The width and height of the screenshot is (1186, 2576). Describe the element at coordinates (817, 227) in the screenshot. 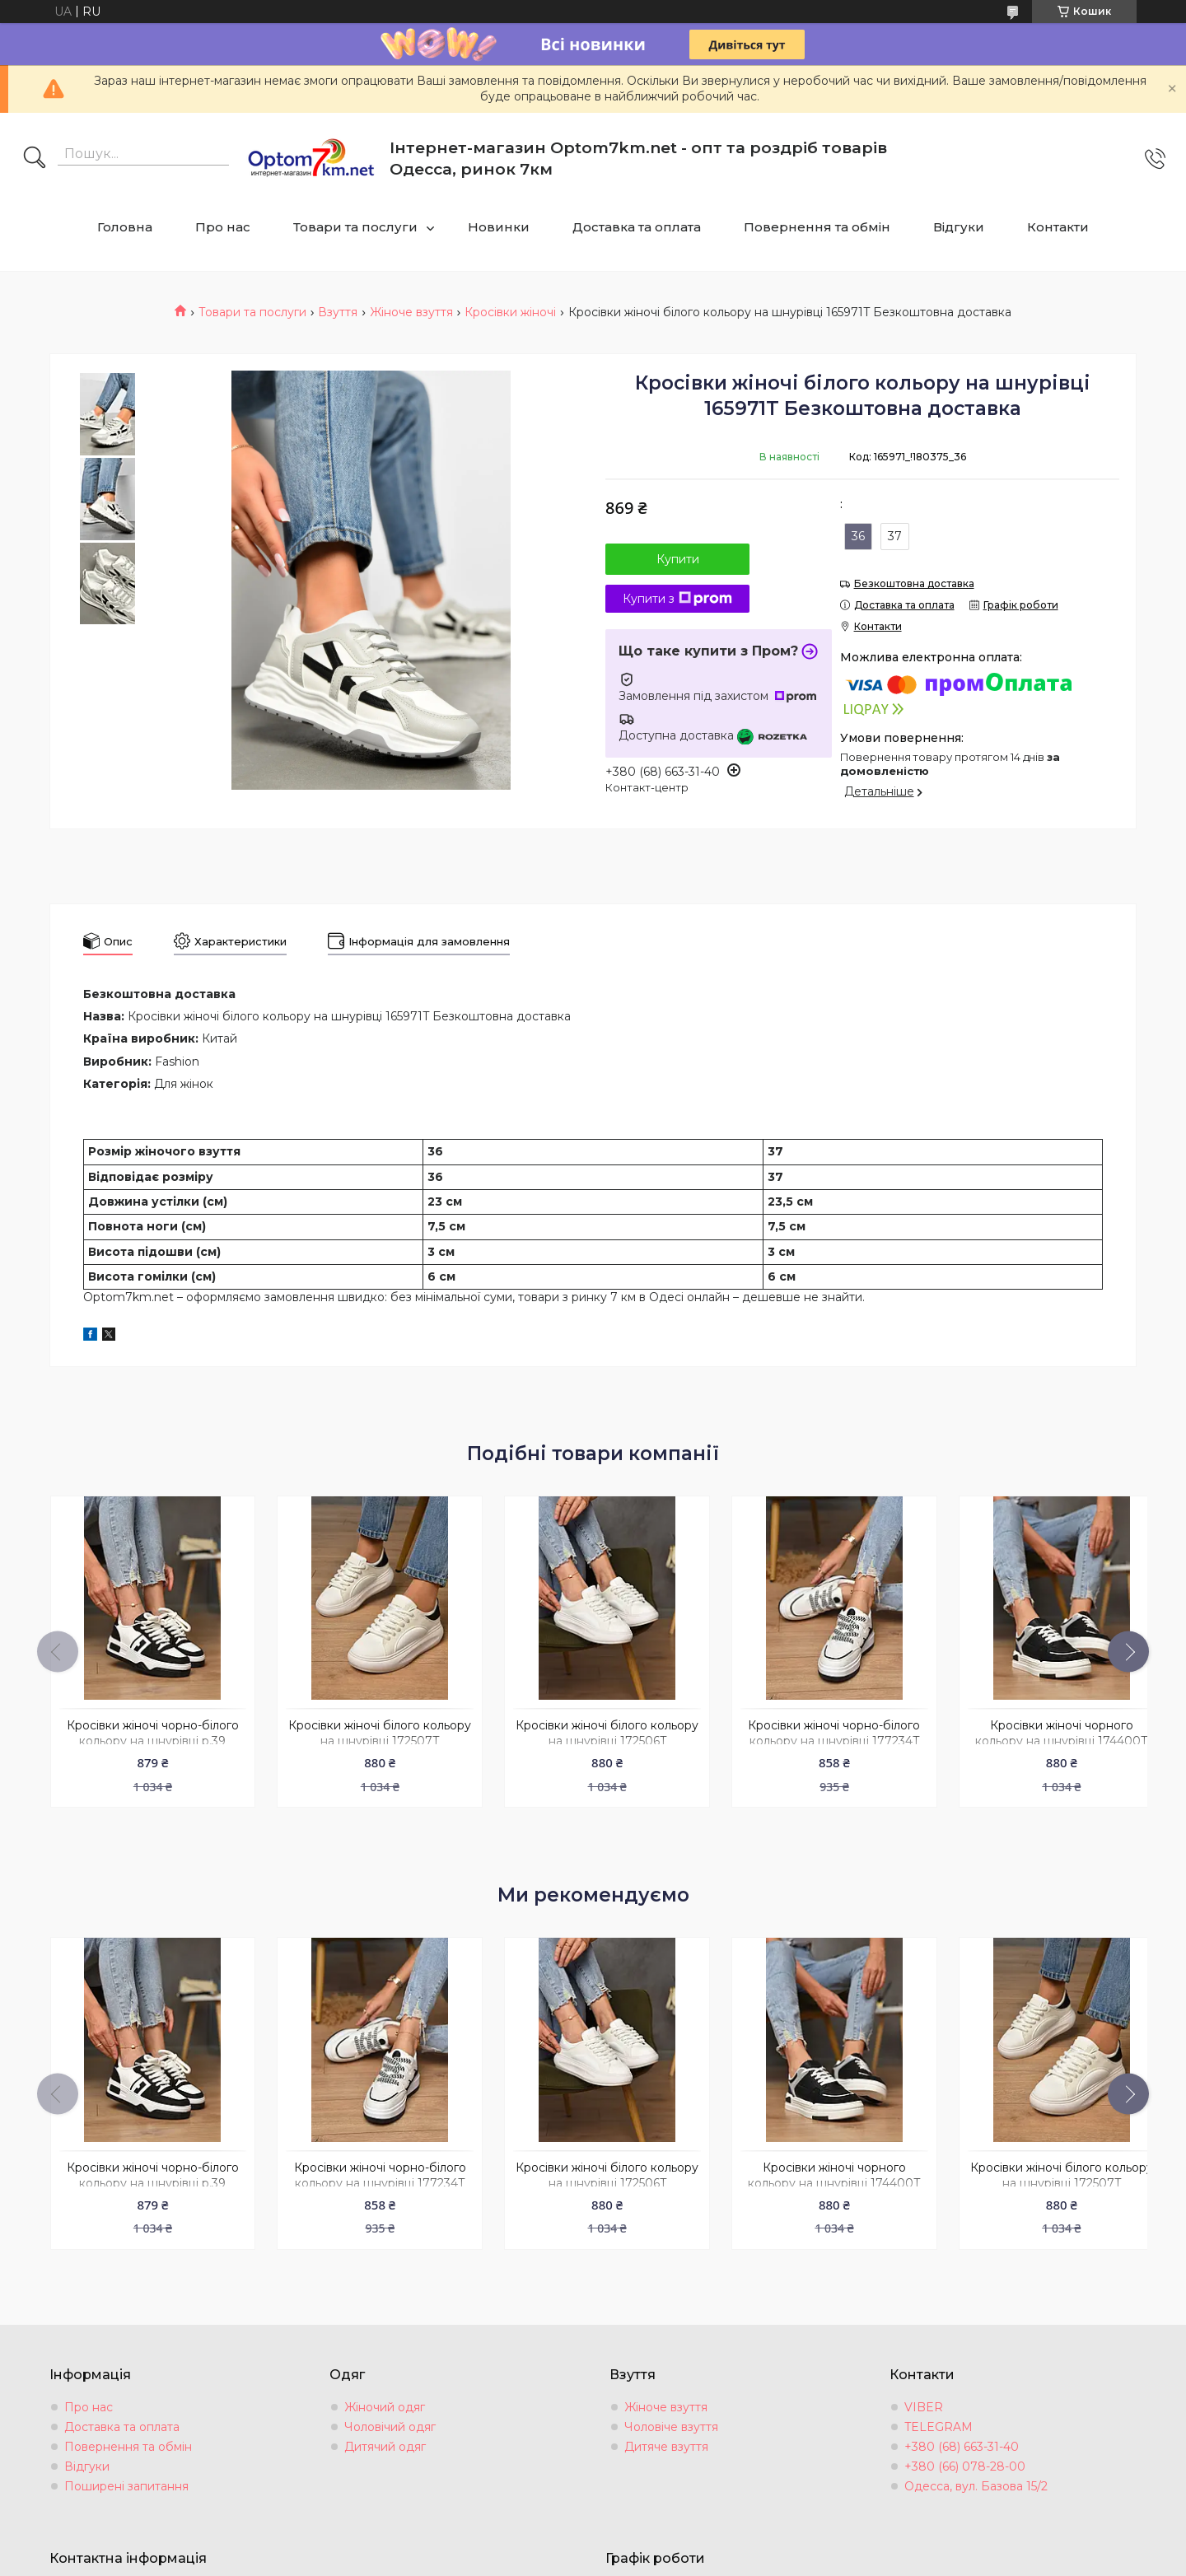

I see `Повернення та обмін` at that location.